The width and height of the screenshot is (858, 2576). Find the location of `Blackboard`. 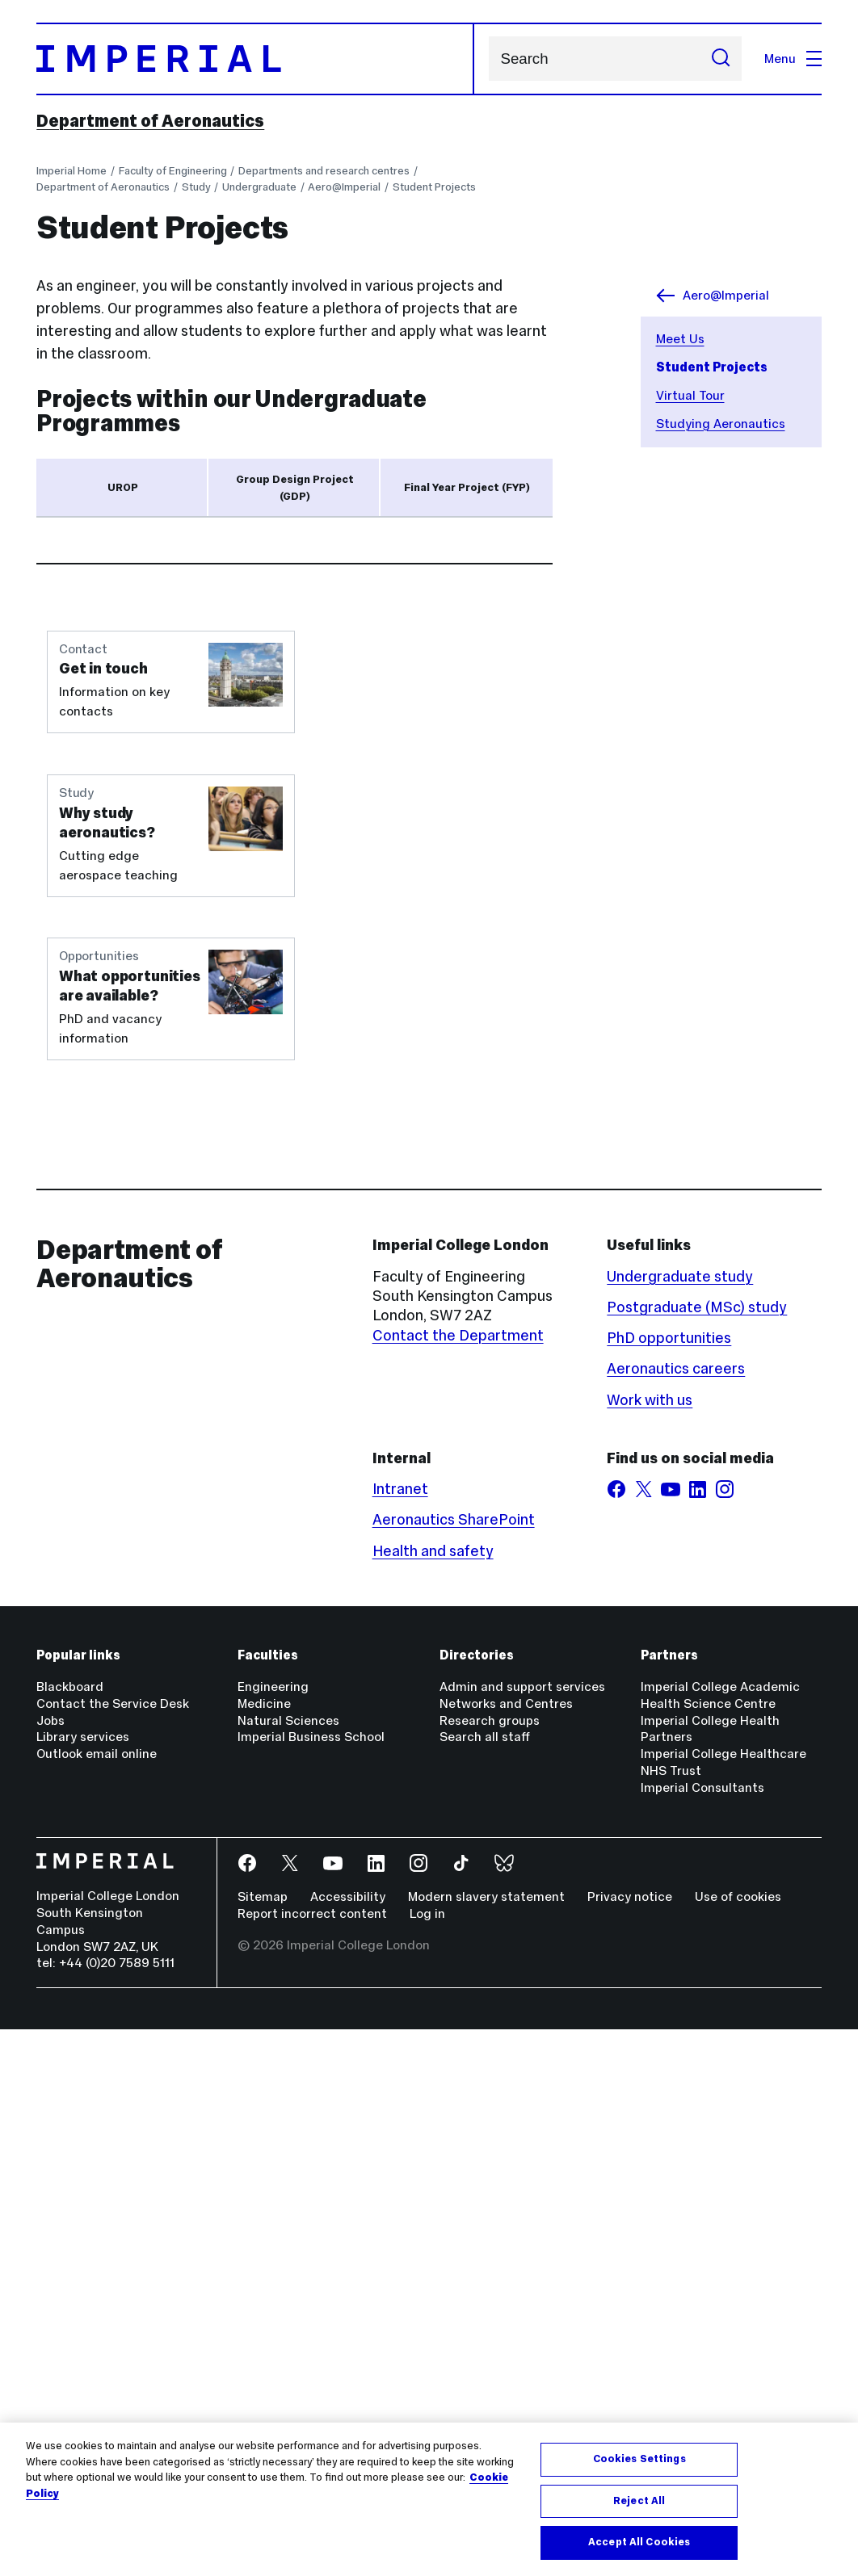

Blackboard is located at coordinates (69, 2234).